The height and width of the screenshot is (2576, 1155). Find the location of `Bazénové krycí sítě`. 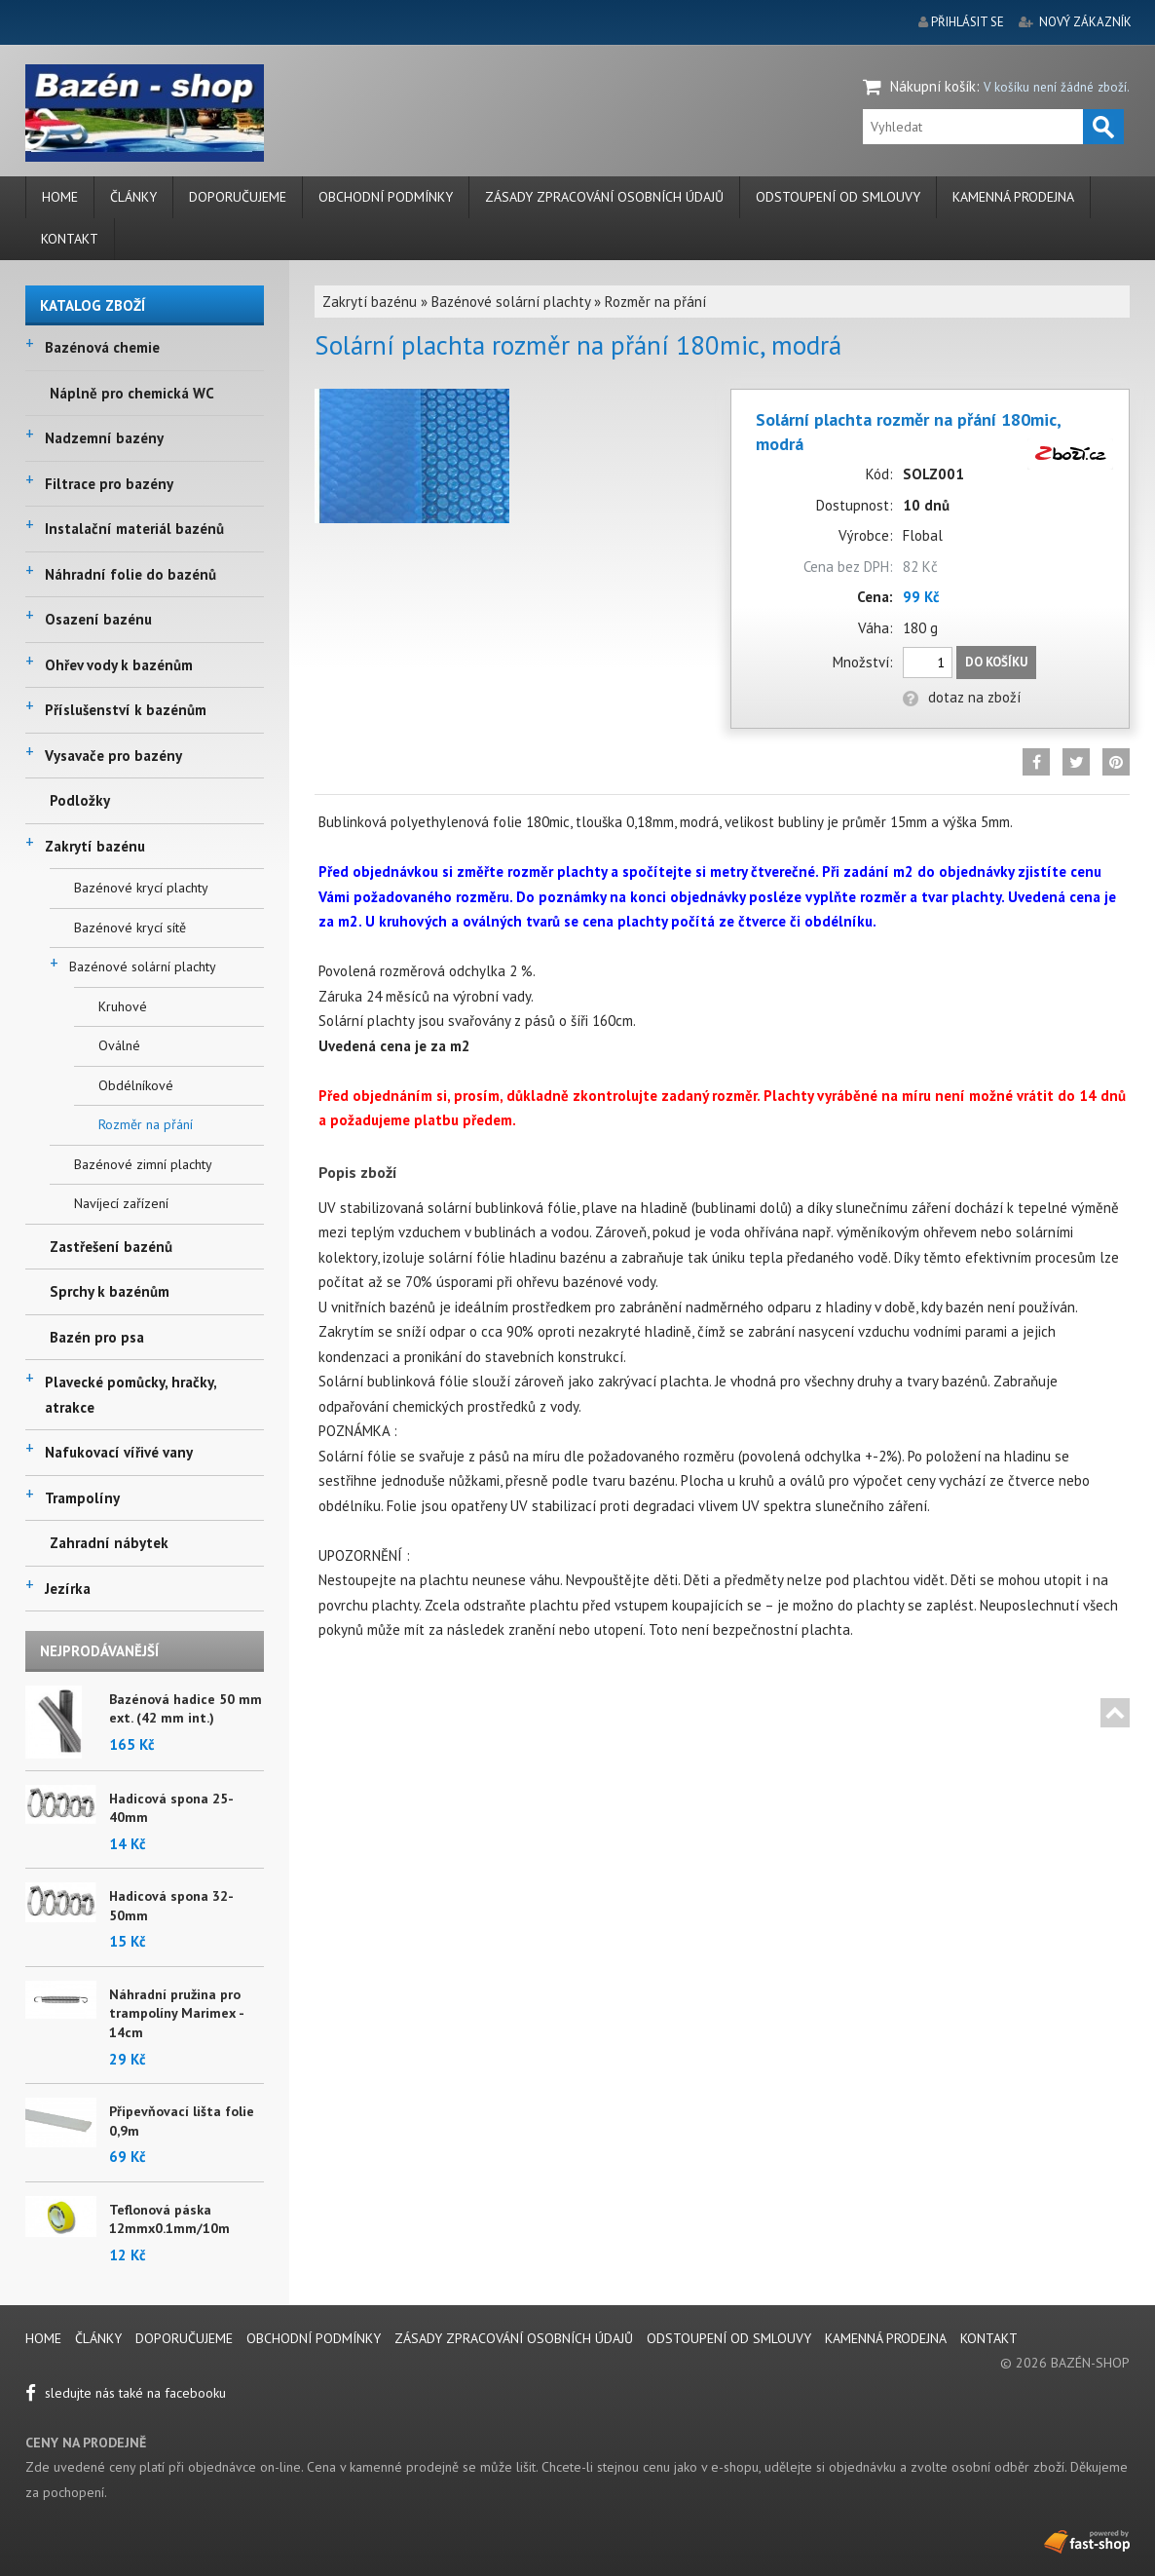

Bazénové krycí sítě is located at coordinates (130, 927).